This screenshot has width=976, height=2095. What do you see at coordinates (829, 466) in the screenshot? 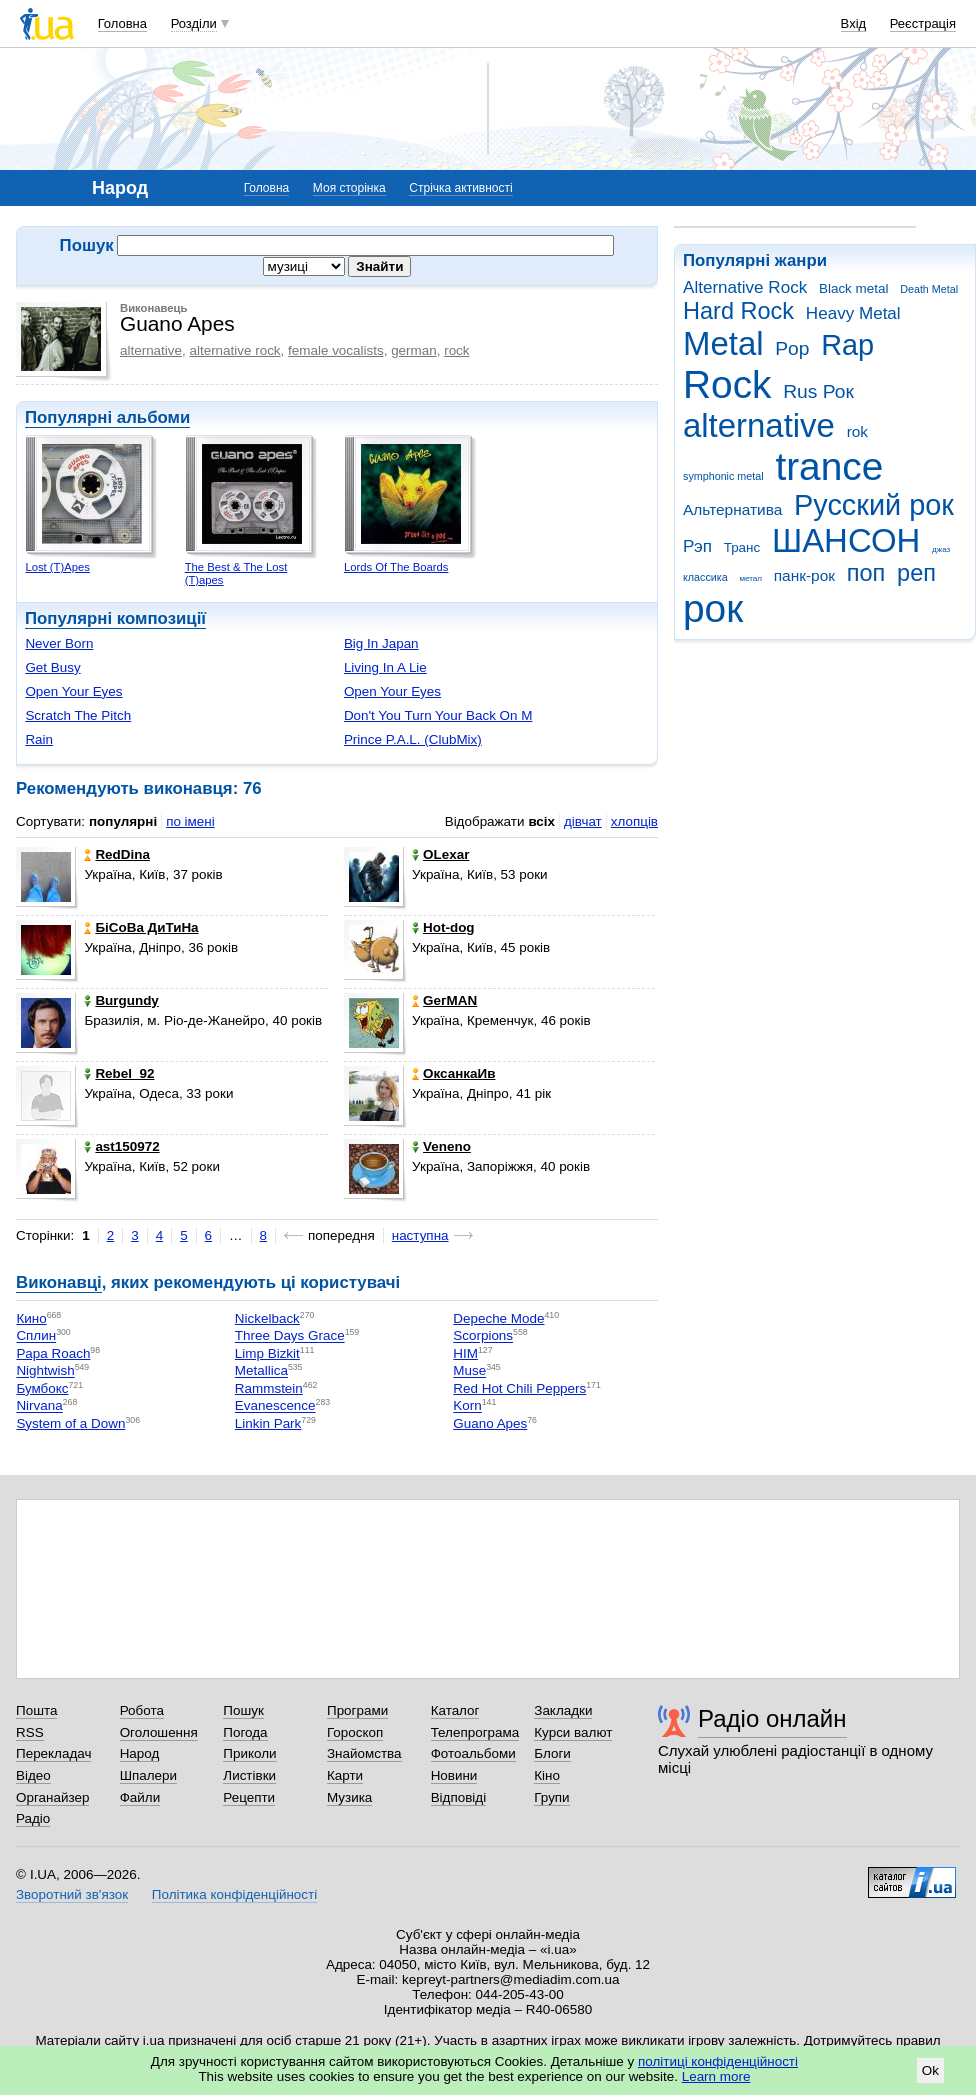
I see `trance` at bounding box center [829, 466].